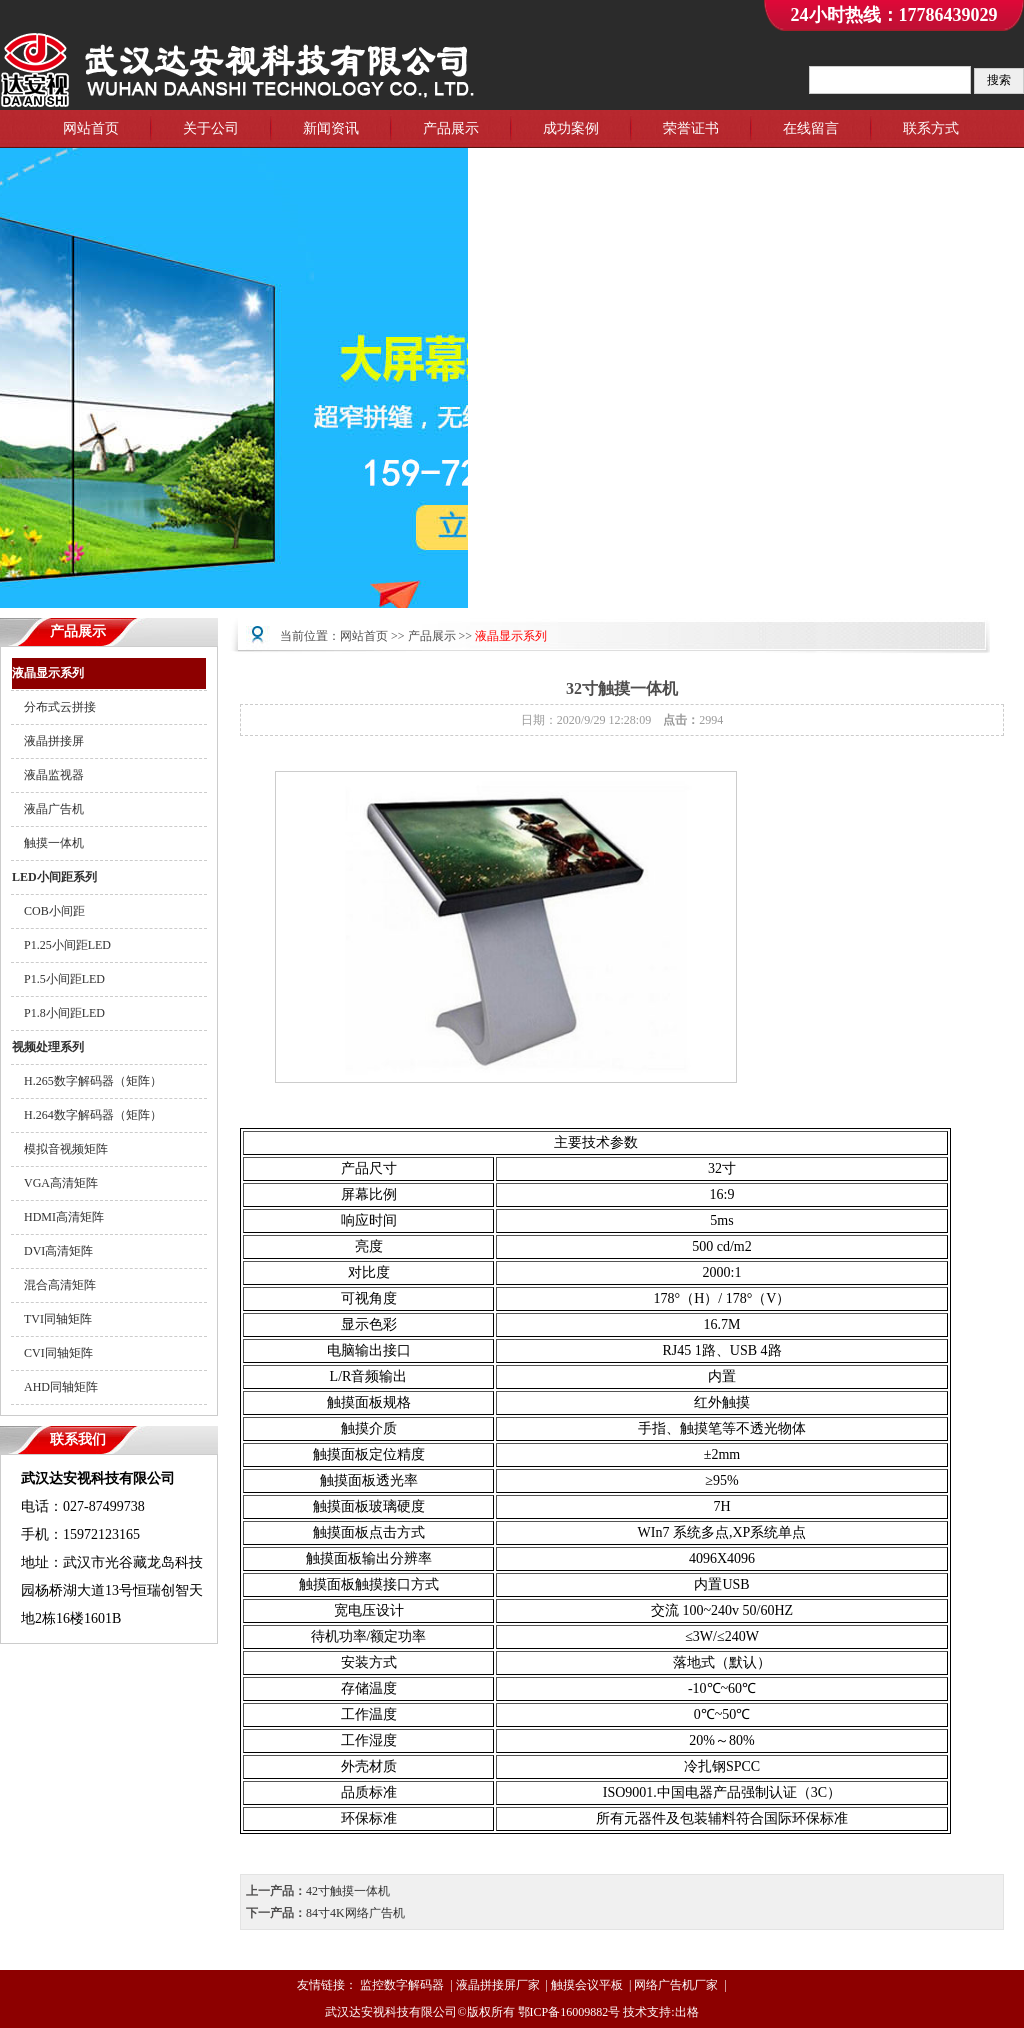 The image size is (1024, 2028). What do you see at coordinates (691, 128) in the screenshot?
I see `荣誉证书` at bounding box center [691, 128].